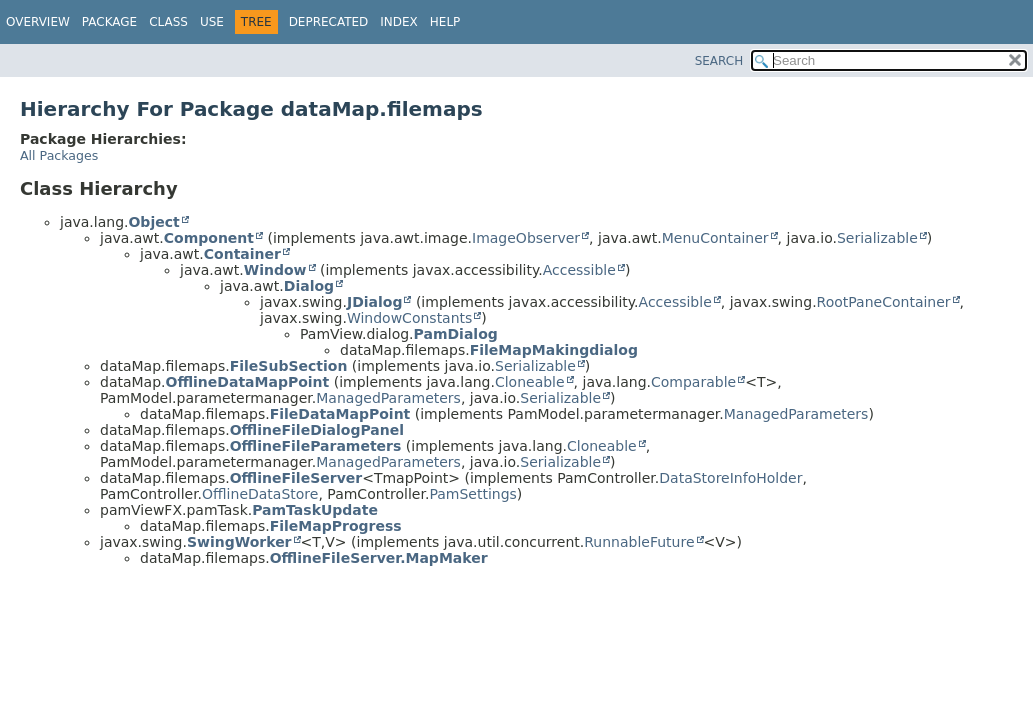 This screenshot has width=1033, height=720. Describe the element at coordinates (530, 382) in the screenshot. I see `Cloneable` at that location.